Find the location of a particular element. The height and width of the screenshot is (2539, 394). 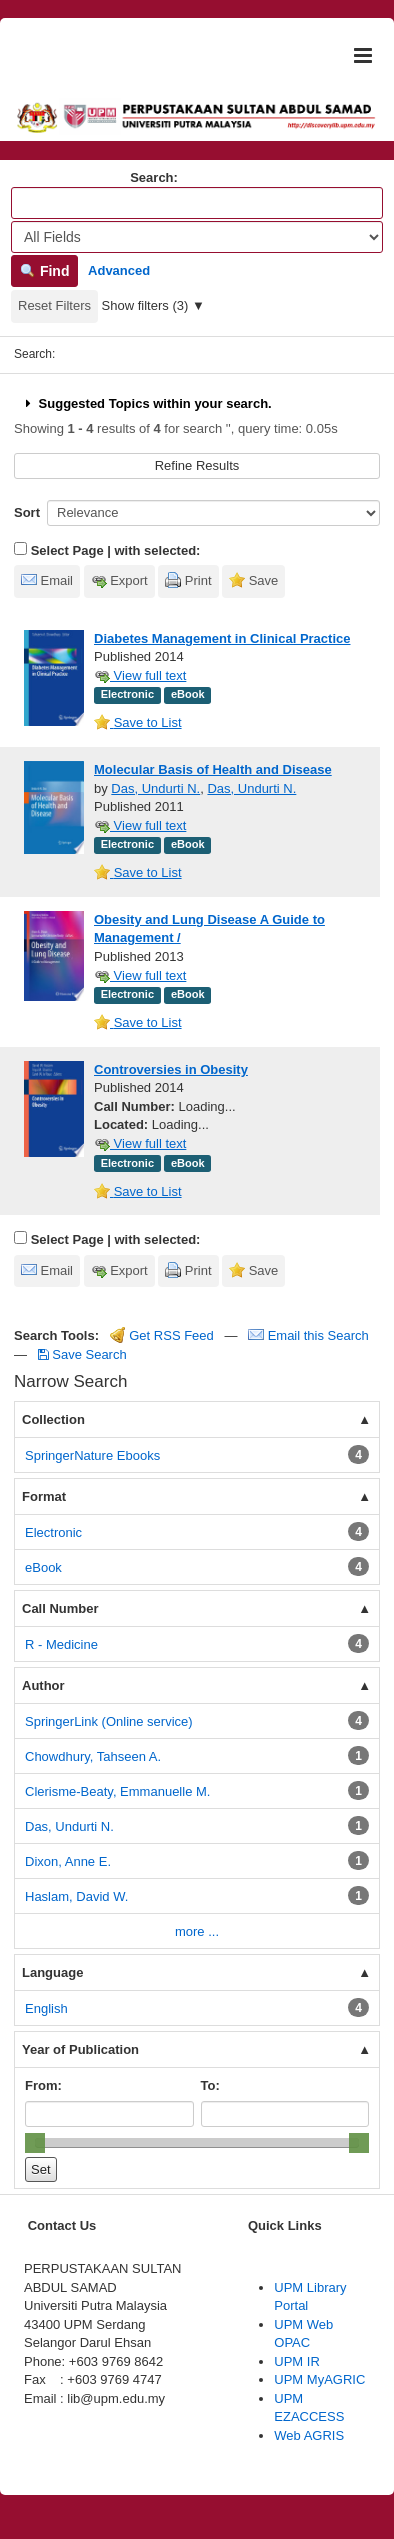

Save Search is located at coordinates (82, 1354).